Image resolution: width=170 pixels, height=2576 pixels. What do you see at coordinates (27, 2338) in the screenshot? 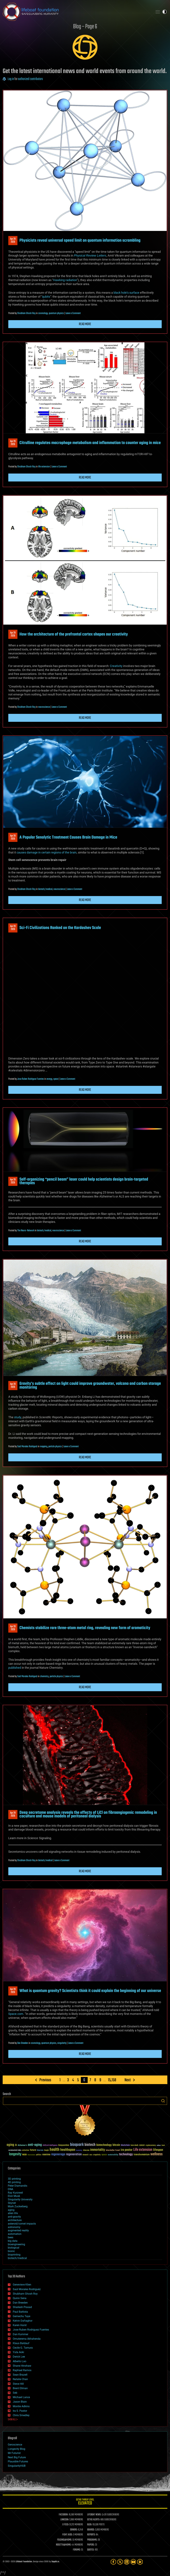
I see `Omuterema Akhahenda` at bounding box center [27, 2338].